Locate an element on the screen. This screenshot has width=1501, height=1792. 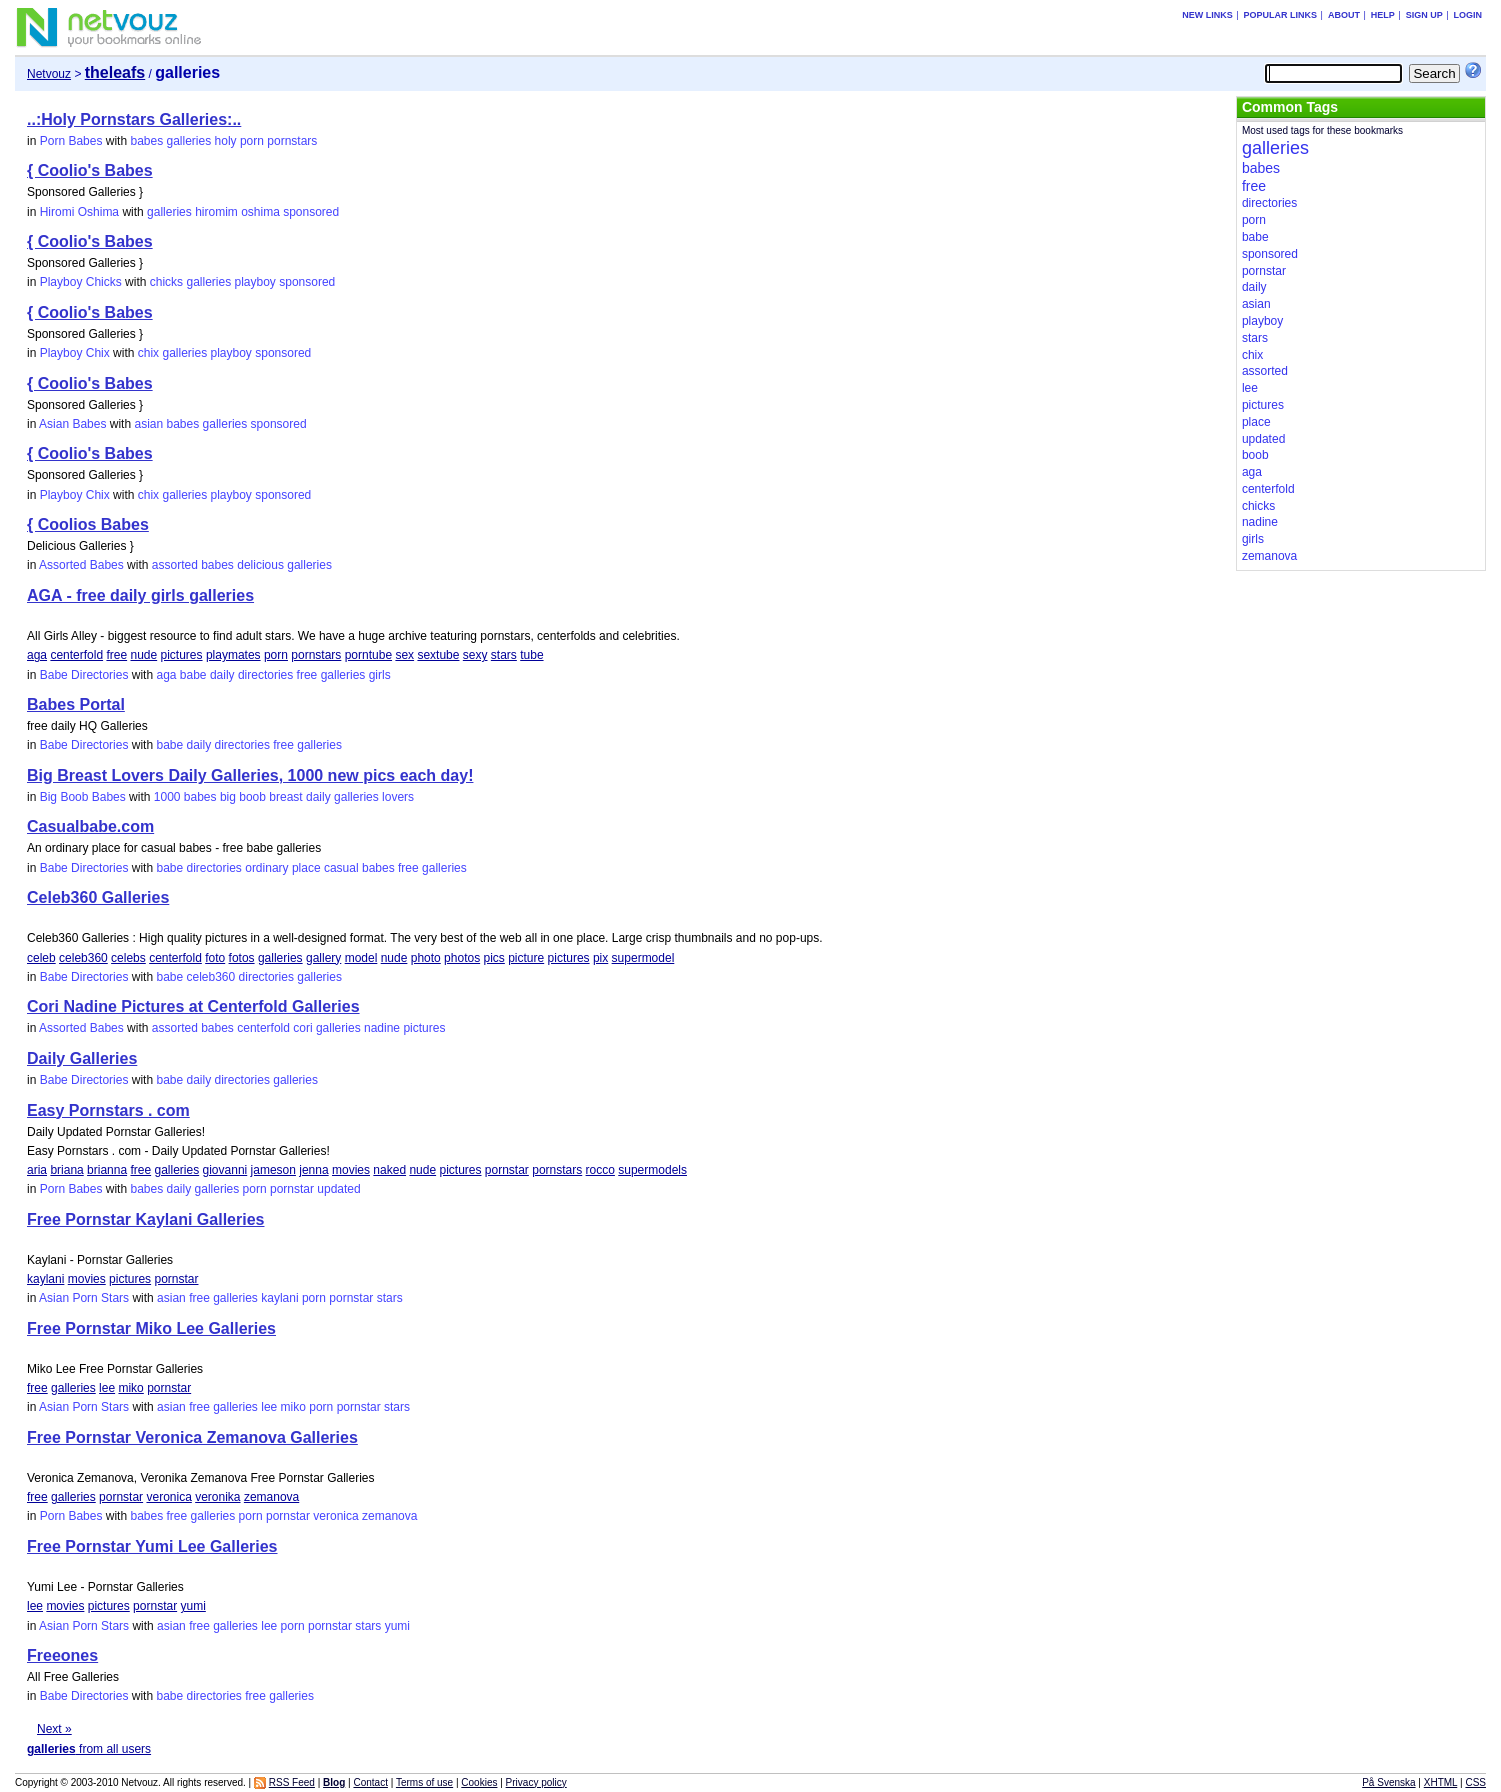
Free Pornstar Kaylani Galleries is located at coordinates (145, 1219).